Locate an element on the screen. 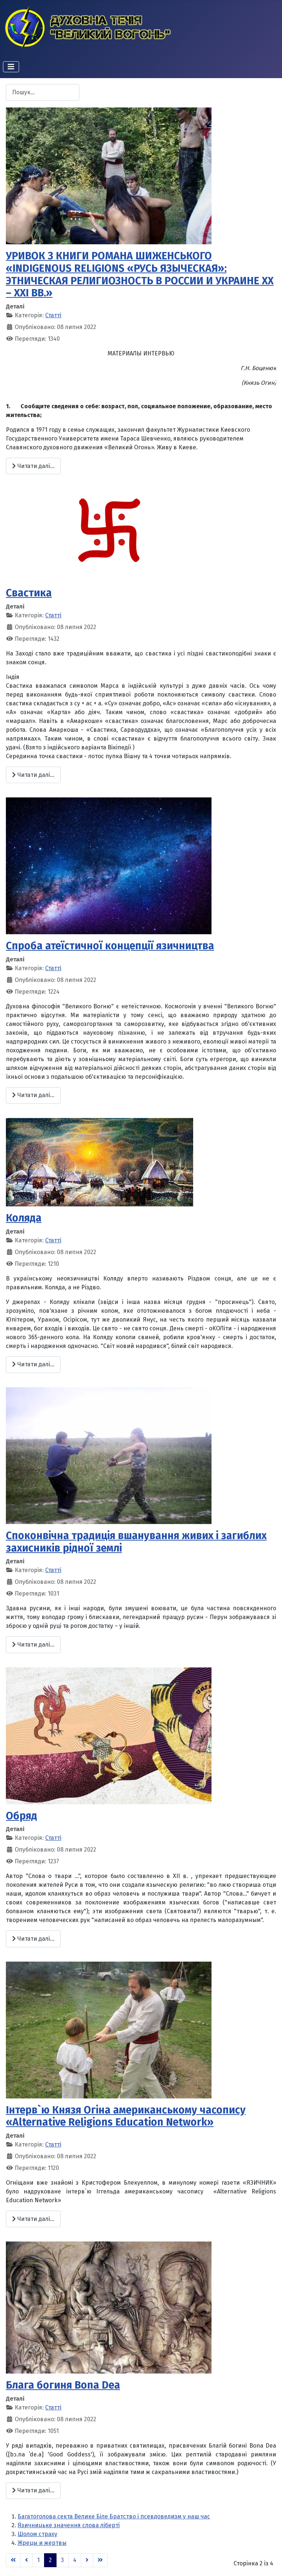  Жрецы и жертвы is located at coordinates (42, 2542).